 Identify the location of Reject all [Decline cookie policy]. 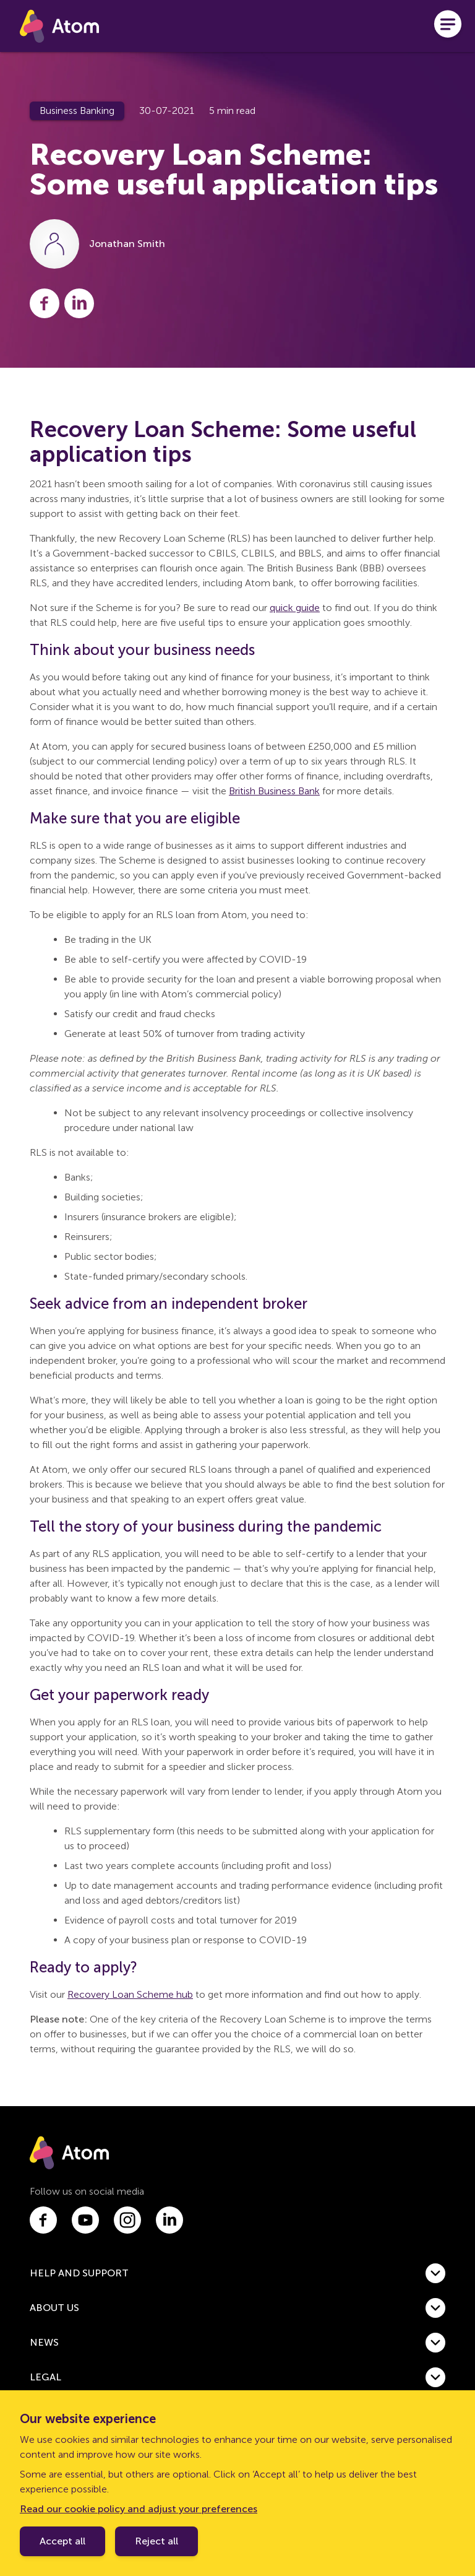
(156, 2541).